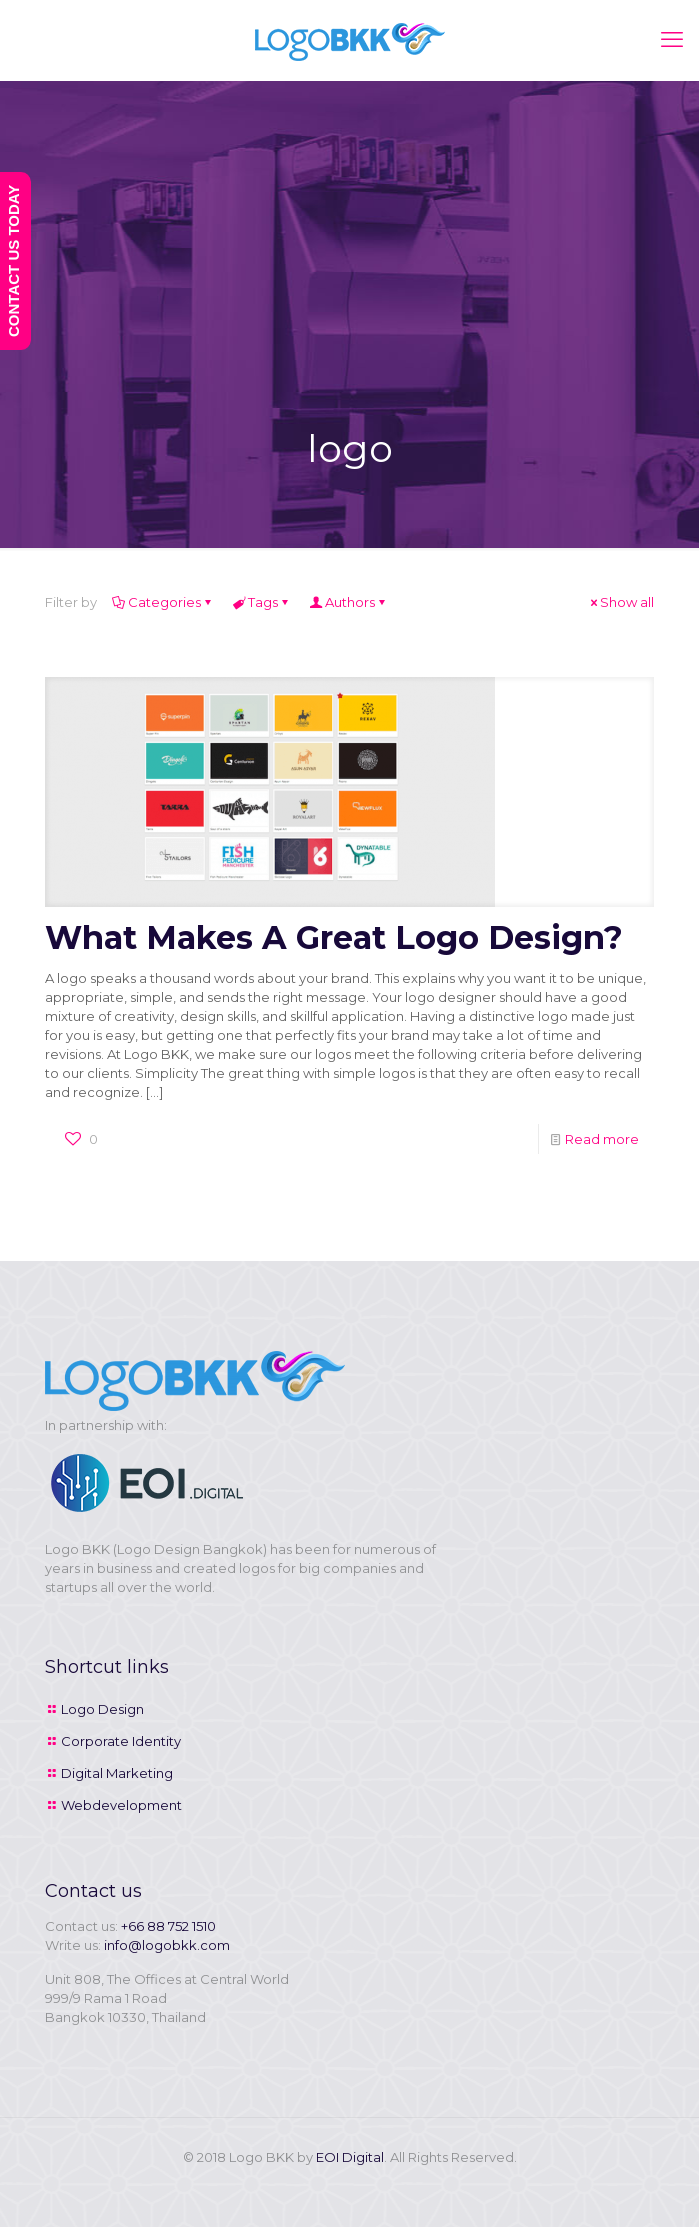 Image resolution: width=699 pixels, height=2227 pixels. What do you see at coordinates (121, 1805) in the screenshot?
I see `Webdevelopment` at bounding box center [121, 1805].